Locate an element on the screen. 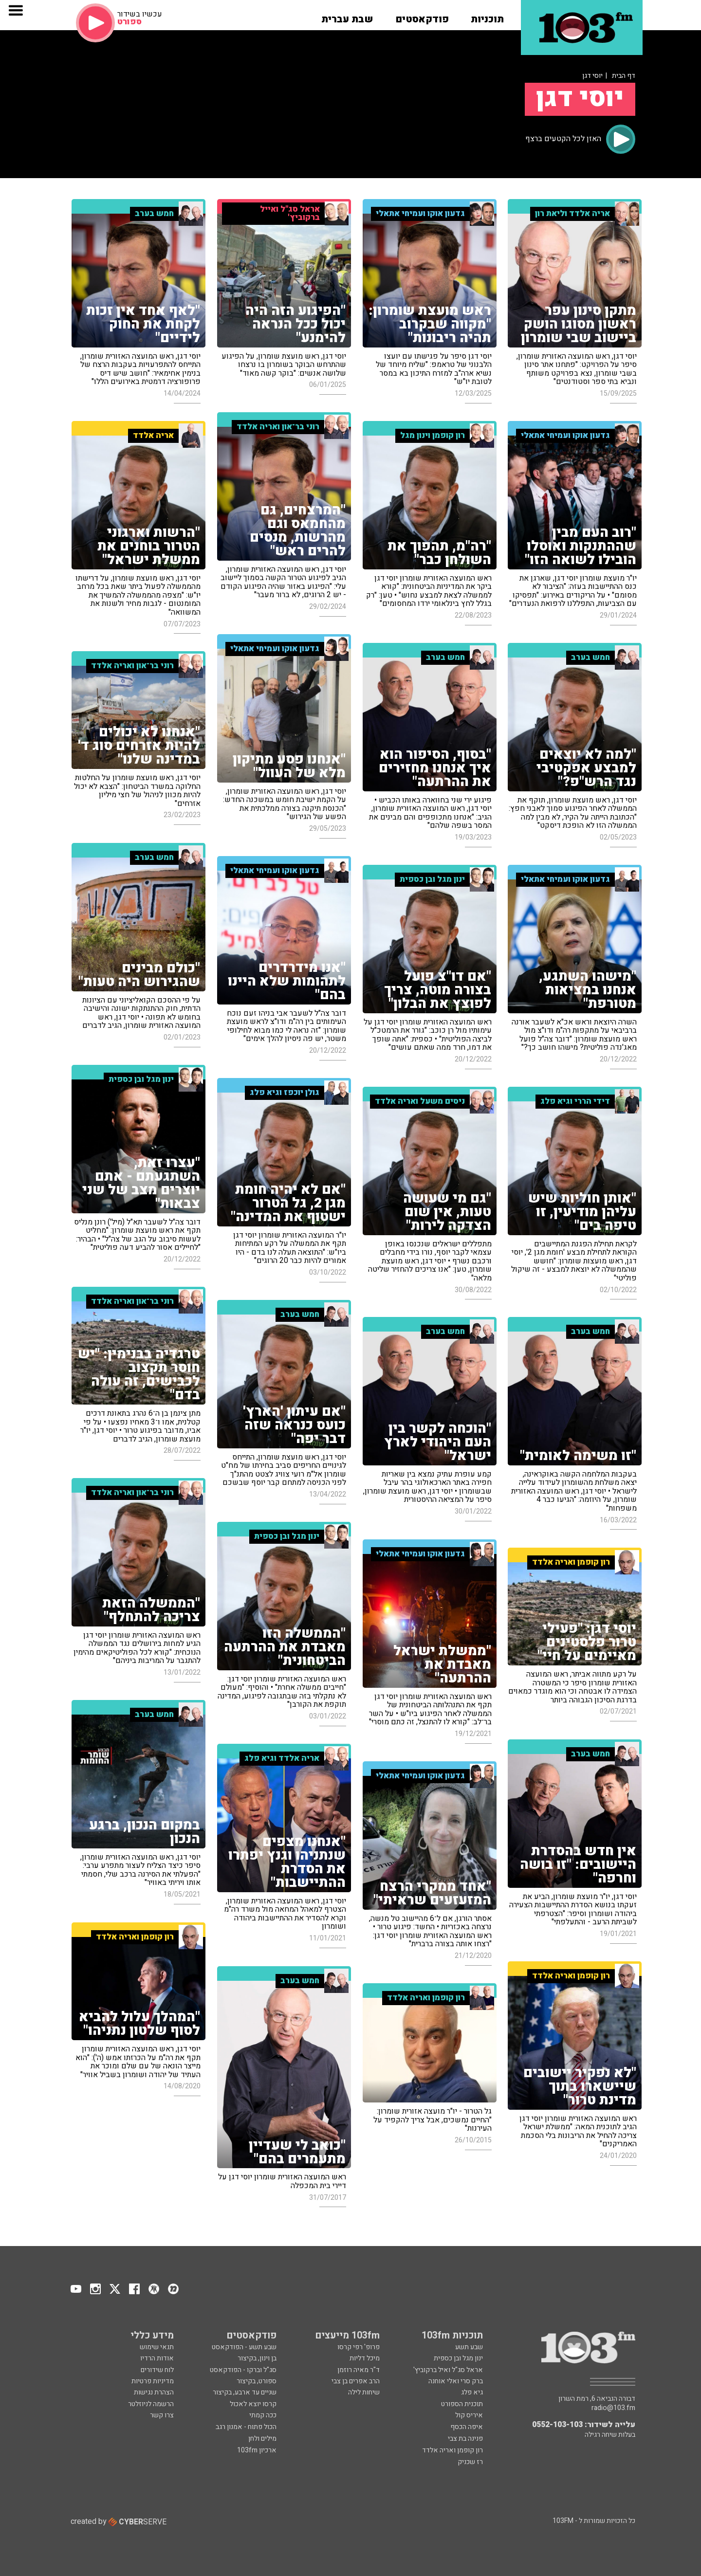 The width and height of the screenshot is (701, 2576). מילים ולחן is located at coordinates (262, 2438).